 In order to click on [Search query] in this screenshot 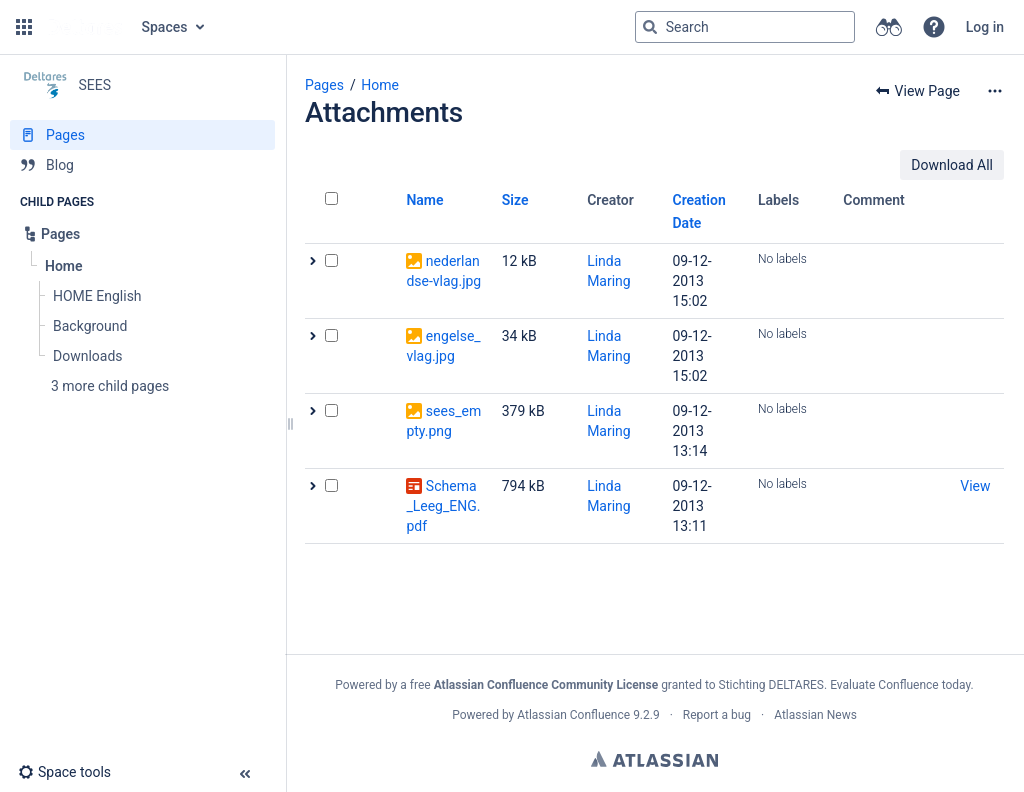, I will do `click(745, 27)`.